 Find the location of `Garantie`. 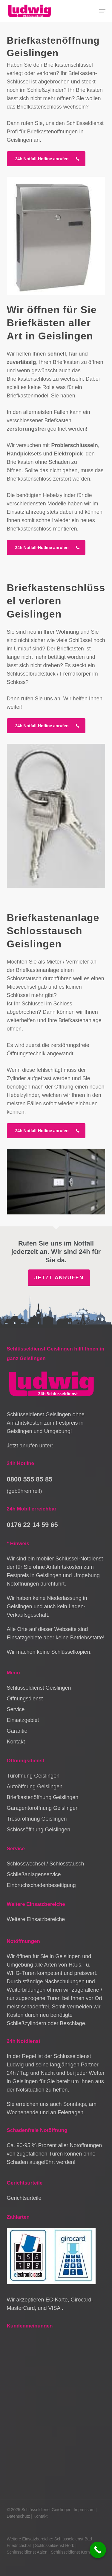

Garantie is located at coordinates (17, 1731).